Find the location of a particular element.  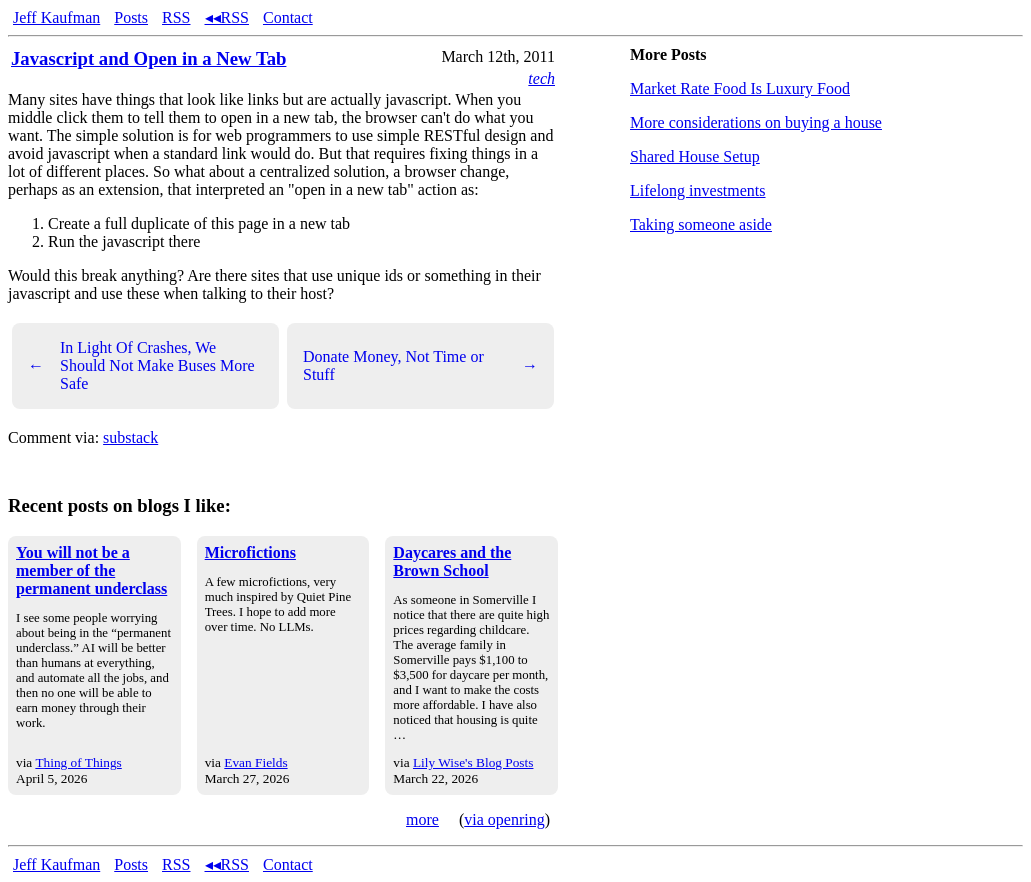

more is located at coordinates (422, 819).